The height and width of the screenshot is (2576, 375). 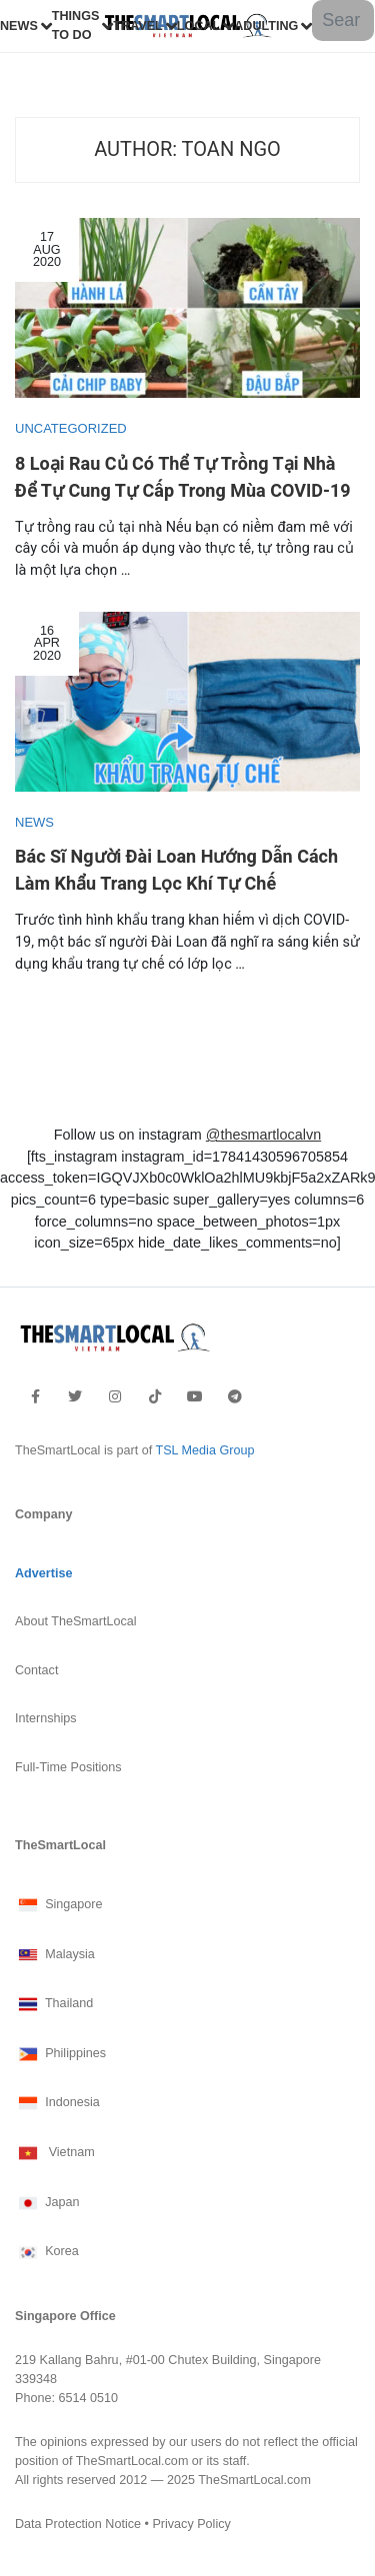 I want to click on ADULTING, so click(x=266, y=26).